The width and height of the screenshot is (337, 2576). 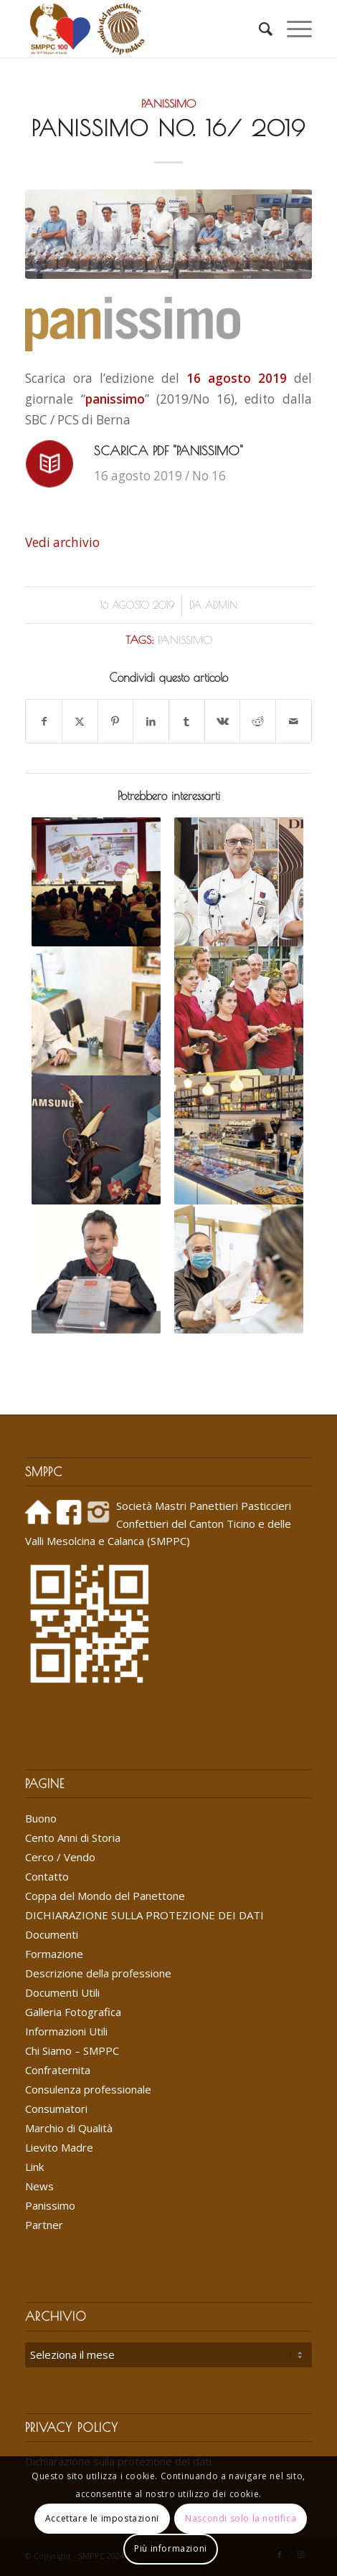 I want to click on Accettare le impostazioni, so click(x=102, y=2518).